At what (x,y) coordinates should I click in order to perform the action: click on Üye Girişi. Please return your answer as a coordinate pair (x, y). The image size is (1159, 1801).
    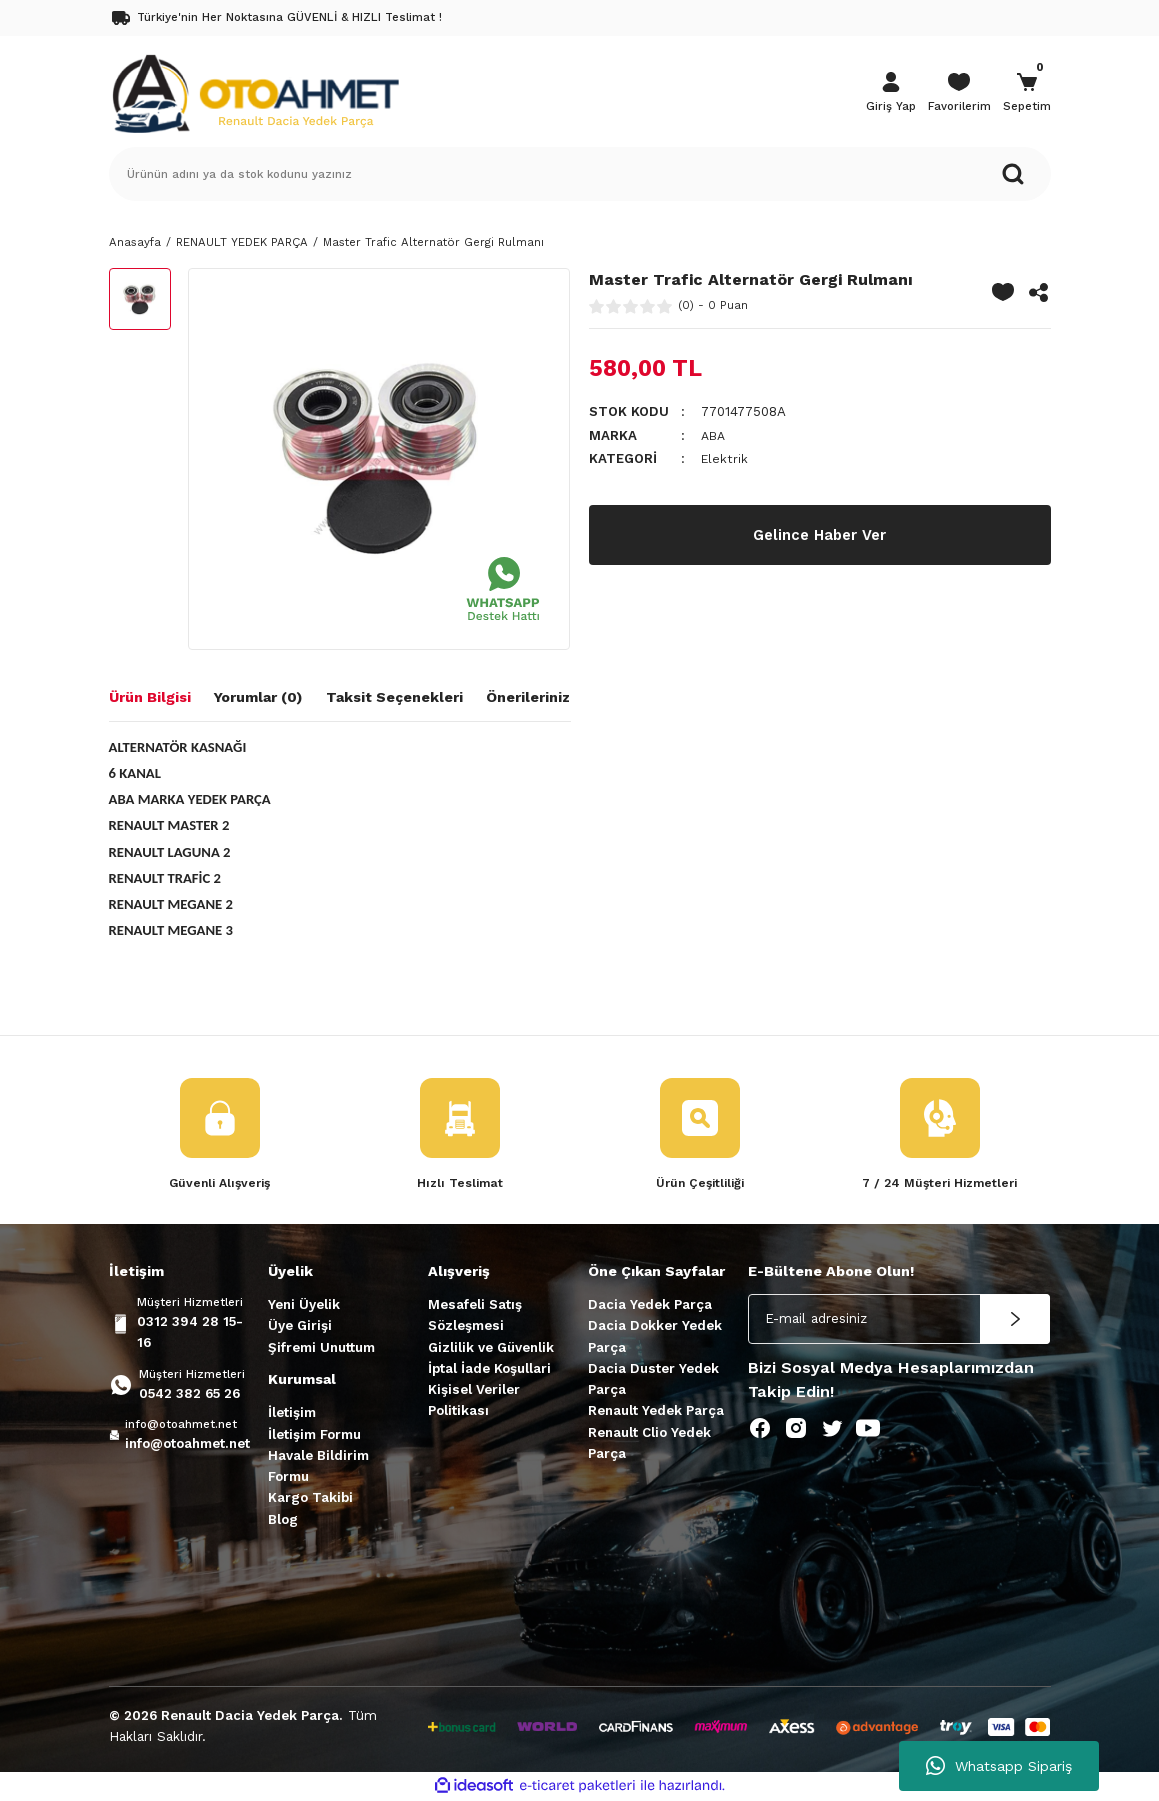
    Looking at the image, I should click on (300, 1326).